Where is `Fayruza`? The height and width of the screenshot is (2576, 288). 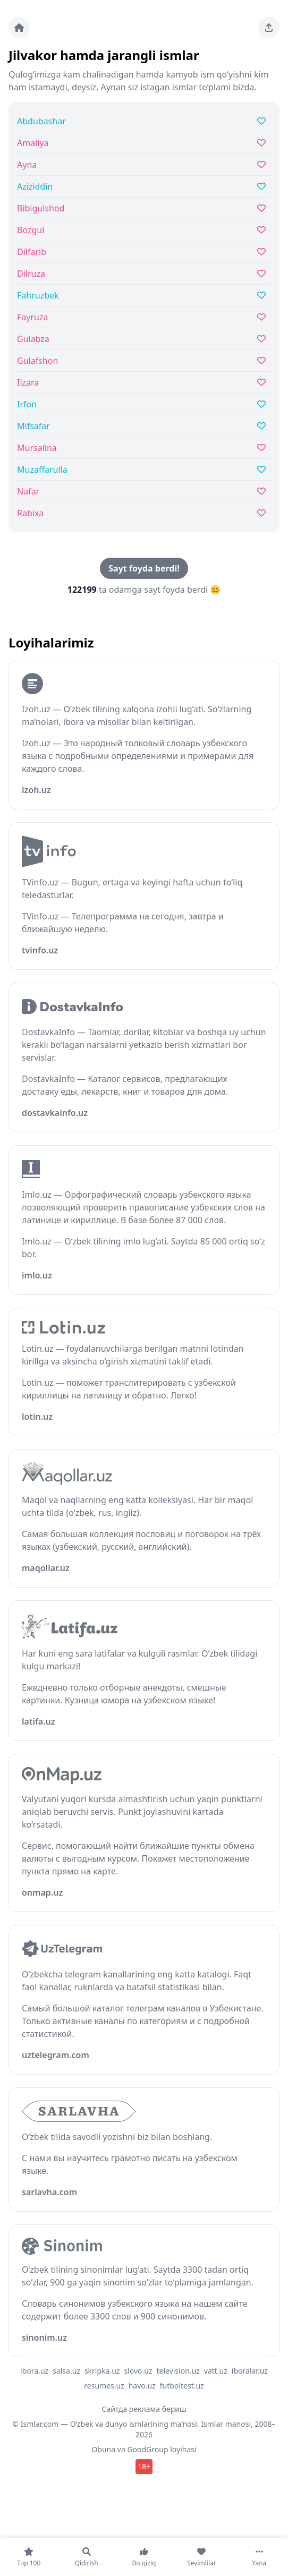
Fayruza is located at coordinates (32, 317).